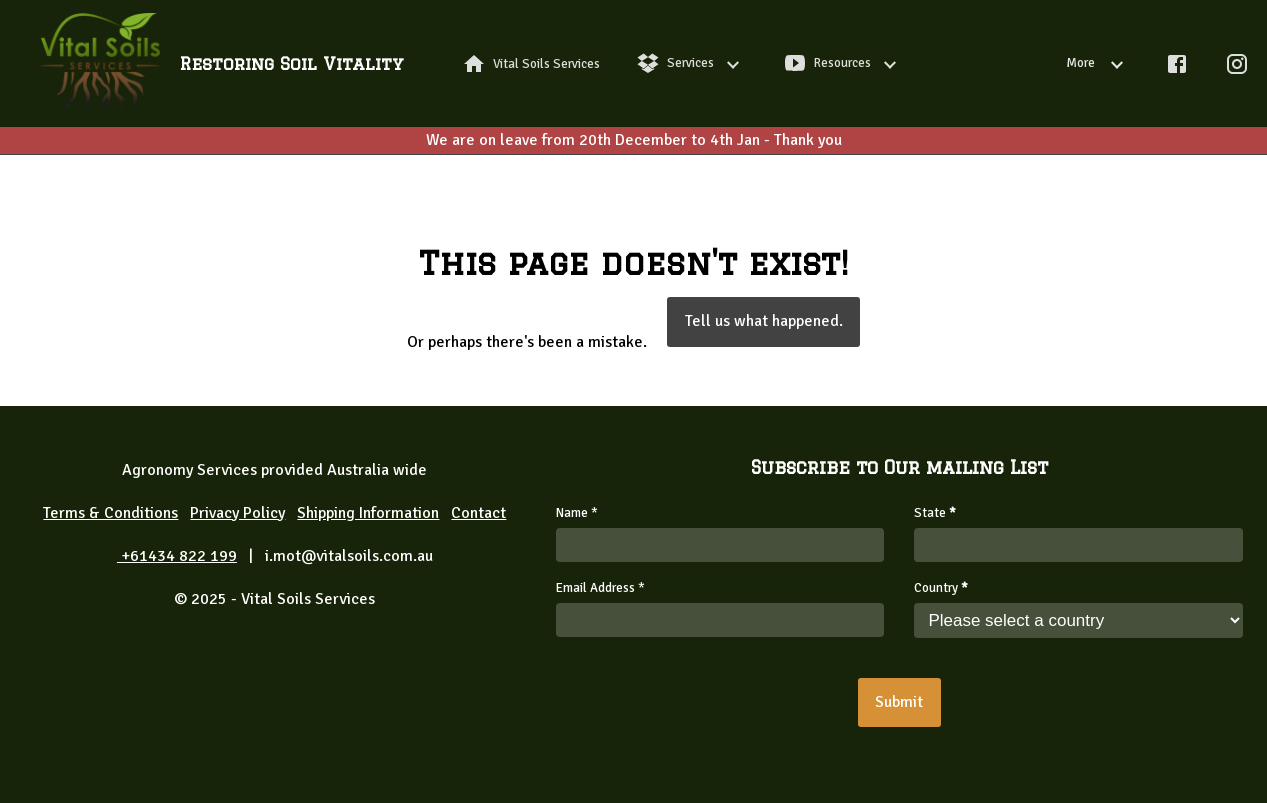 Image resolution: width=1267 pixels, height=803 pixels. Describe the element at coordinates (935, 513) in the screenshot. I see `State` at that location.